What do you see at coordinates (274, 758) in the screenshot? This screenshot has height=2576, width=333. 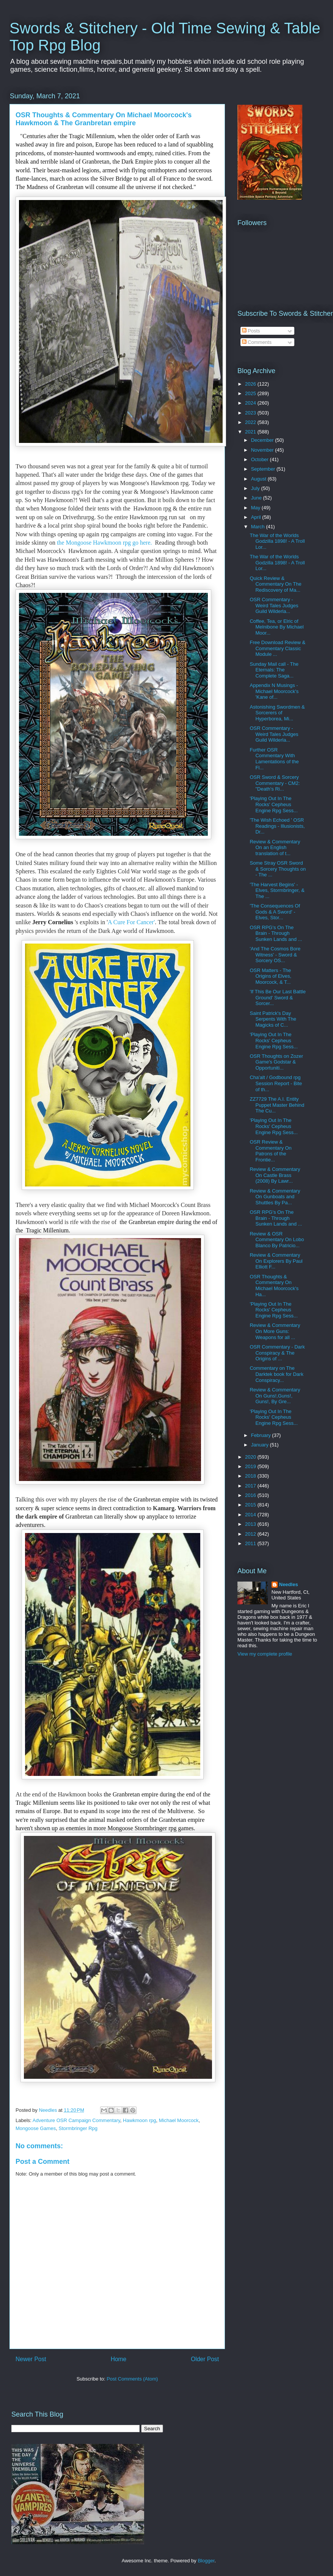 I see `Further OSR Commentary With Lamentations of the Fl...` at bounding box center [274, 758].